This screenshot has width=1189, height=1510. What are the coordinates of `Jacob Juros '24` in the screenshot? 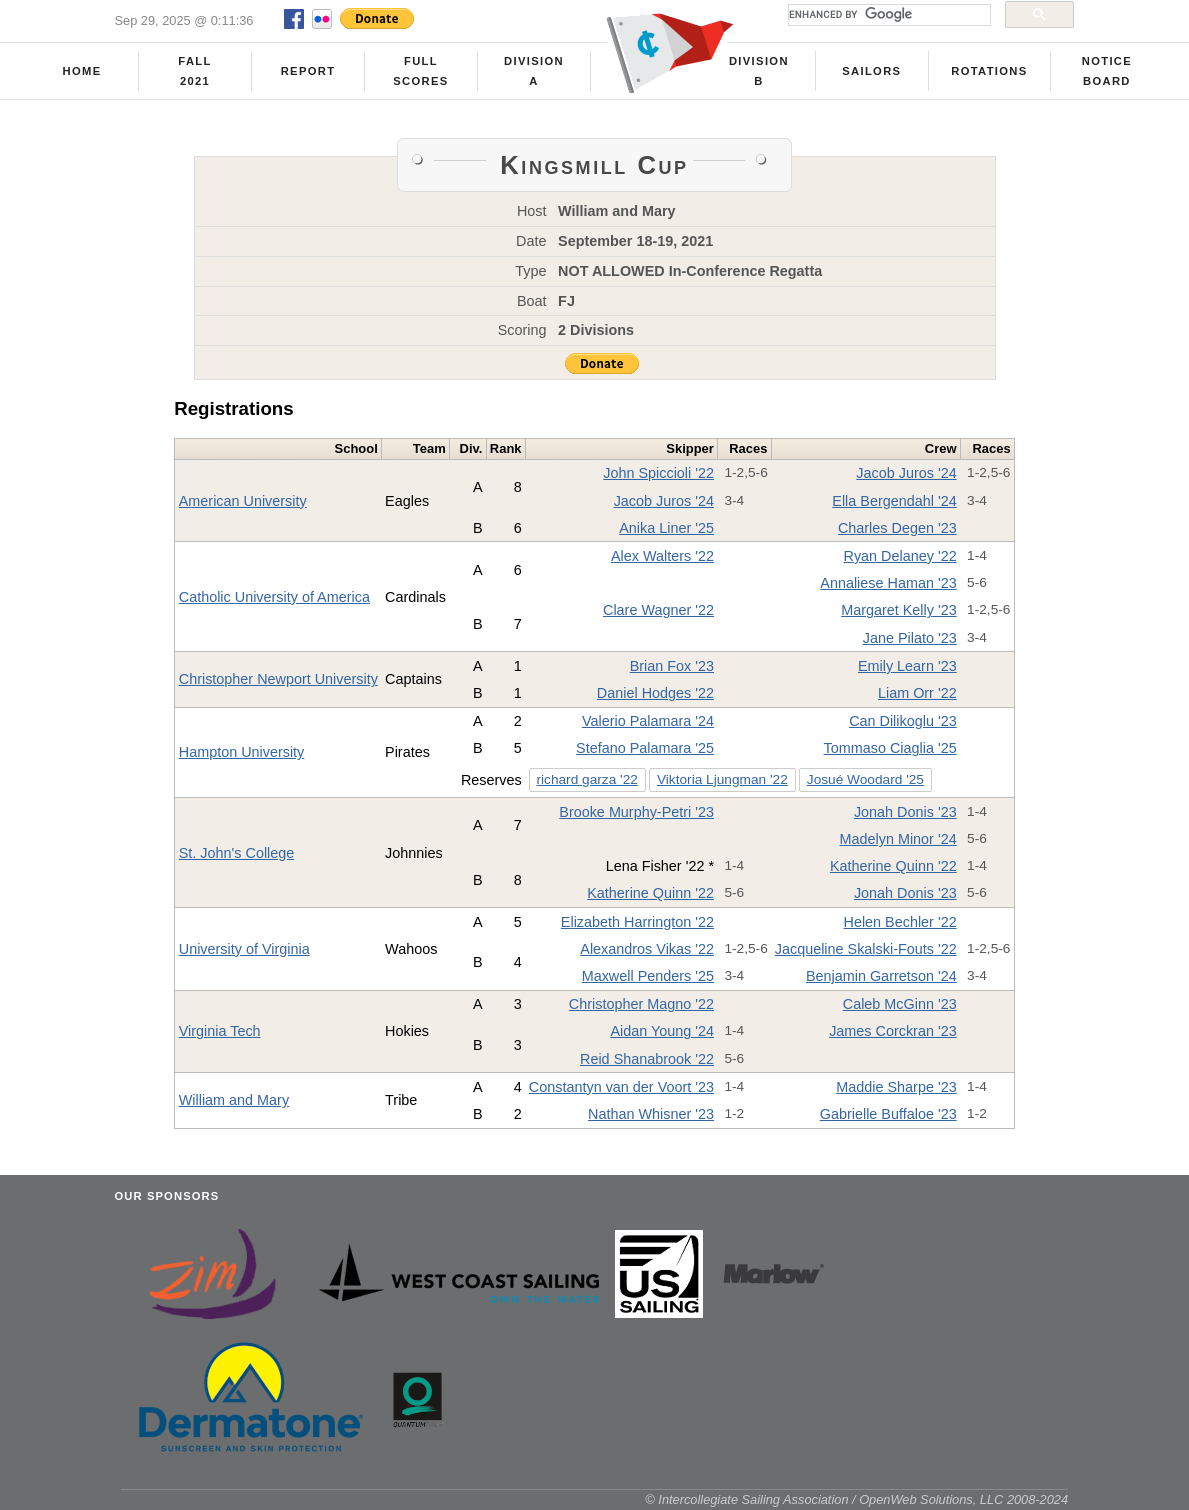 It's located at (906, 473).